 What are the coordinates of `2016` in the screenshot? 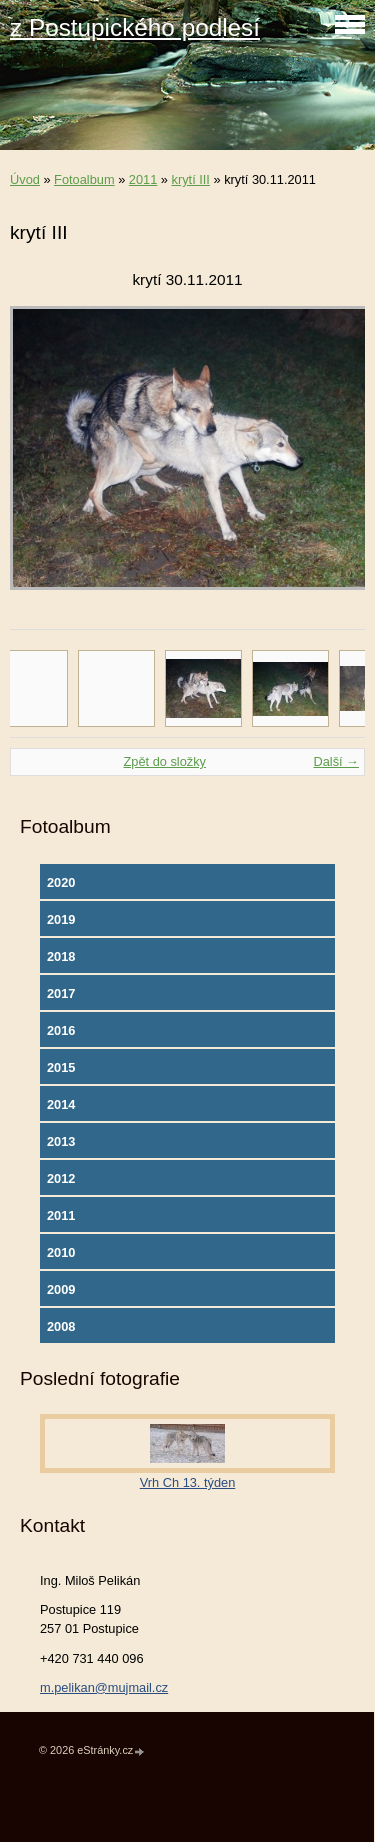 It's located at (61, 1030).